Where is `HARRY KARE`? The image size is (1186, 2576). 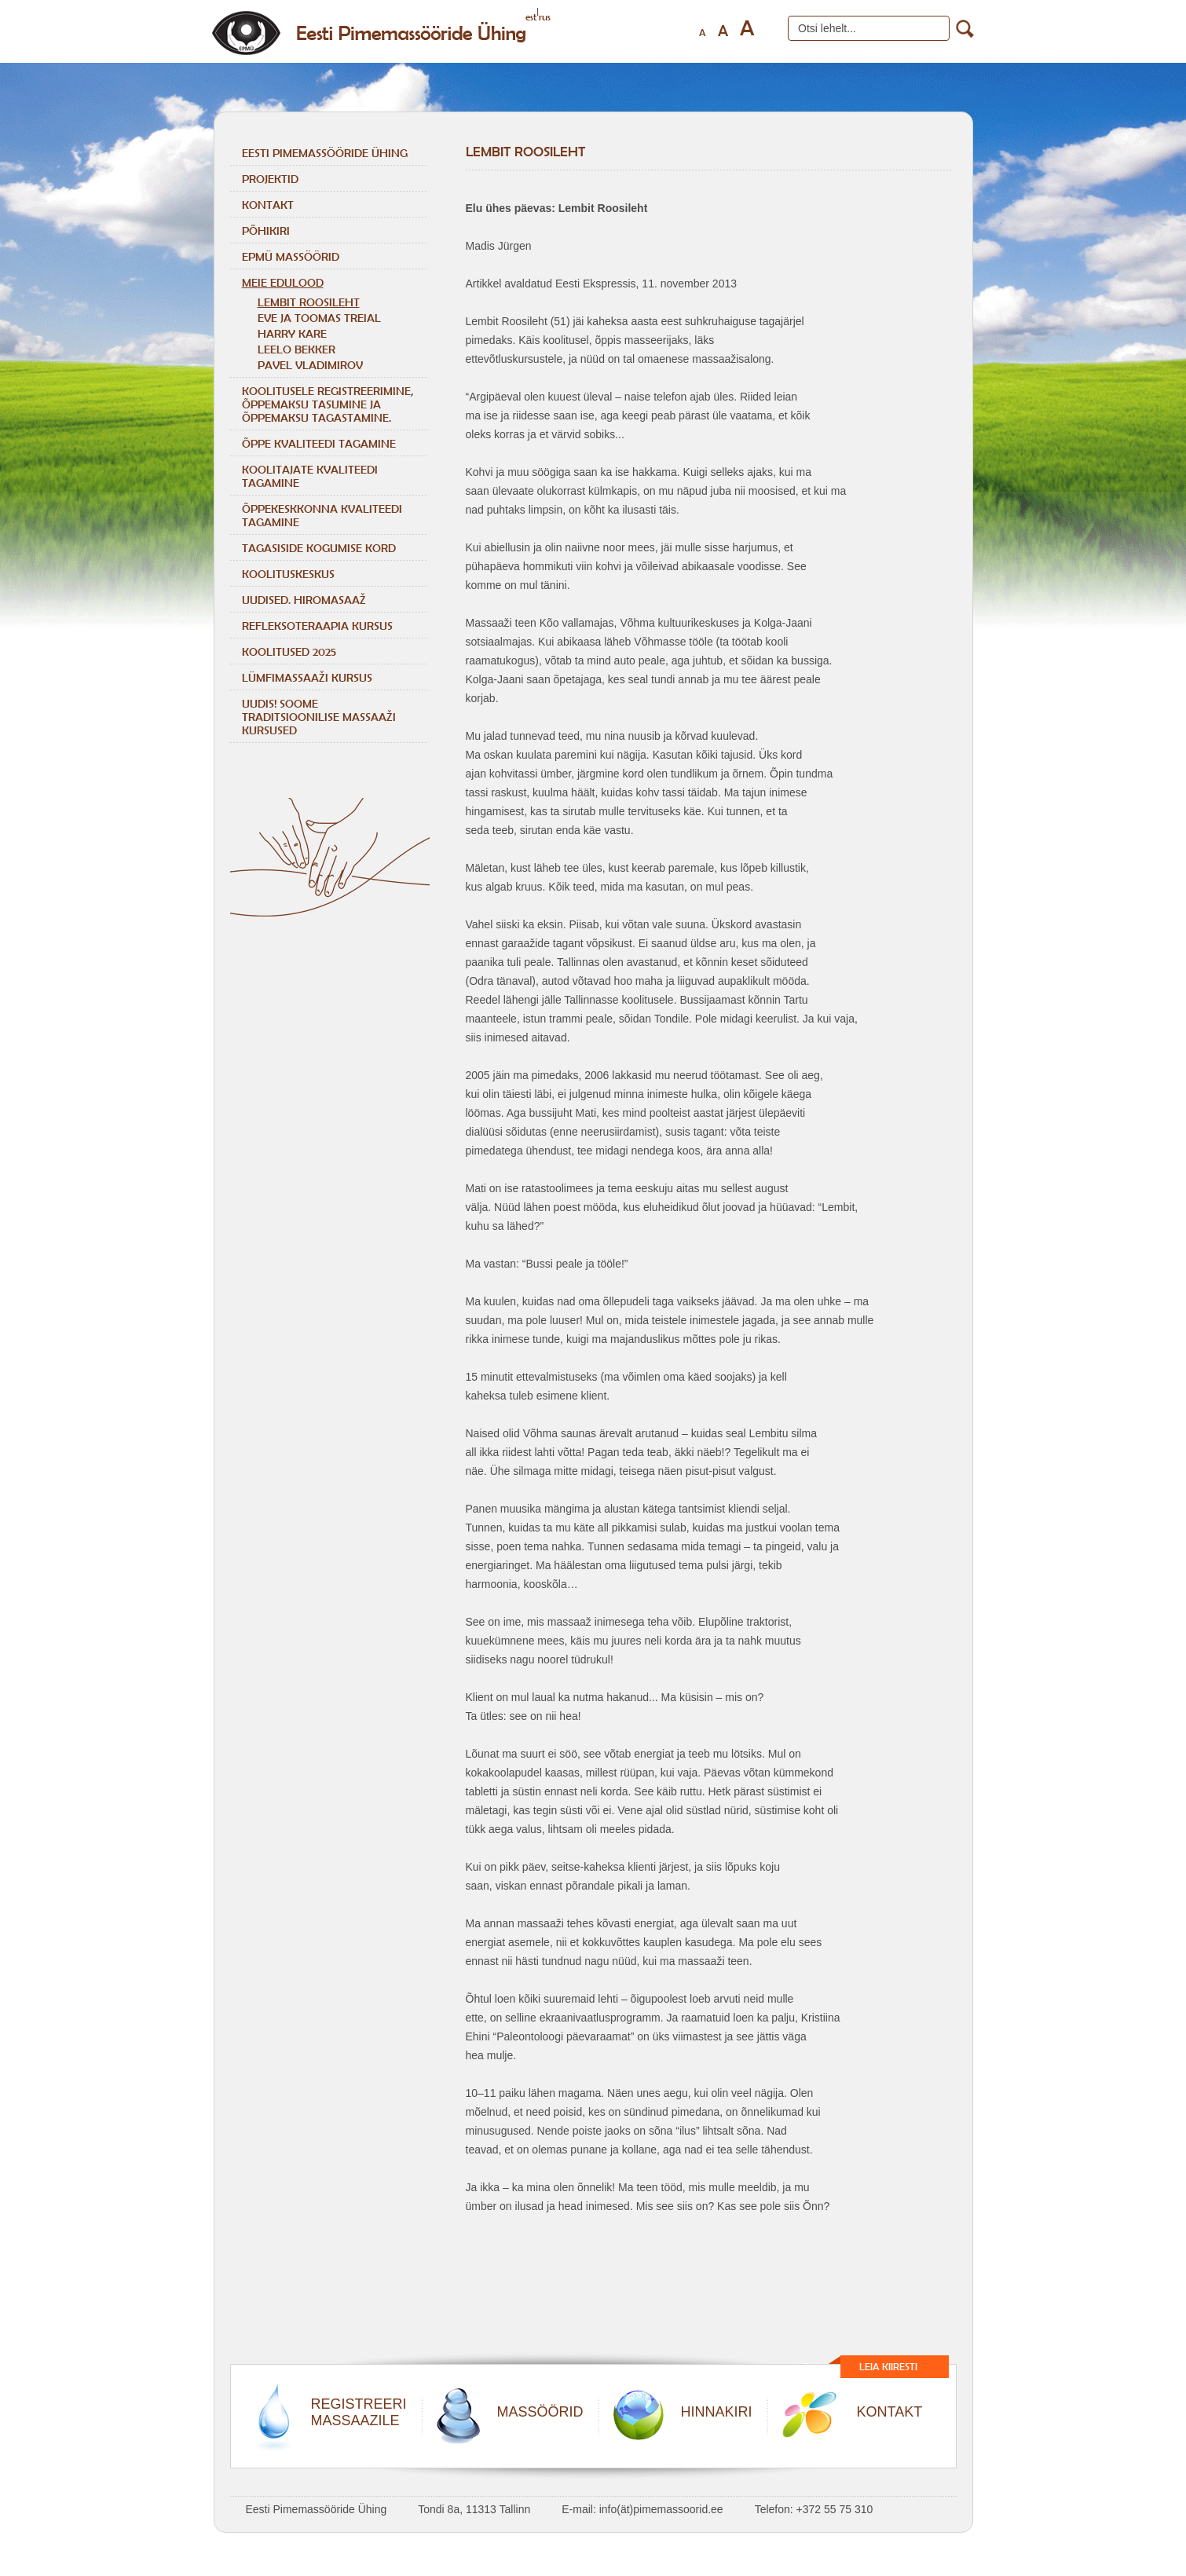
HARRY KARE is located at coordinates (292, 333).